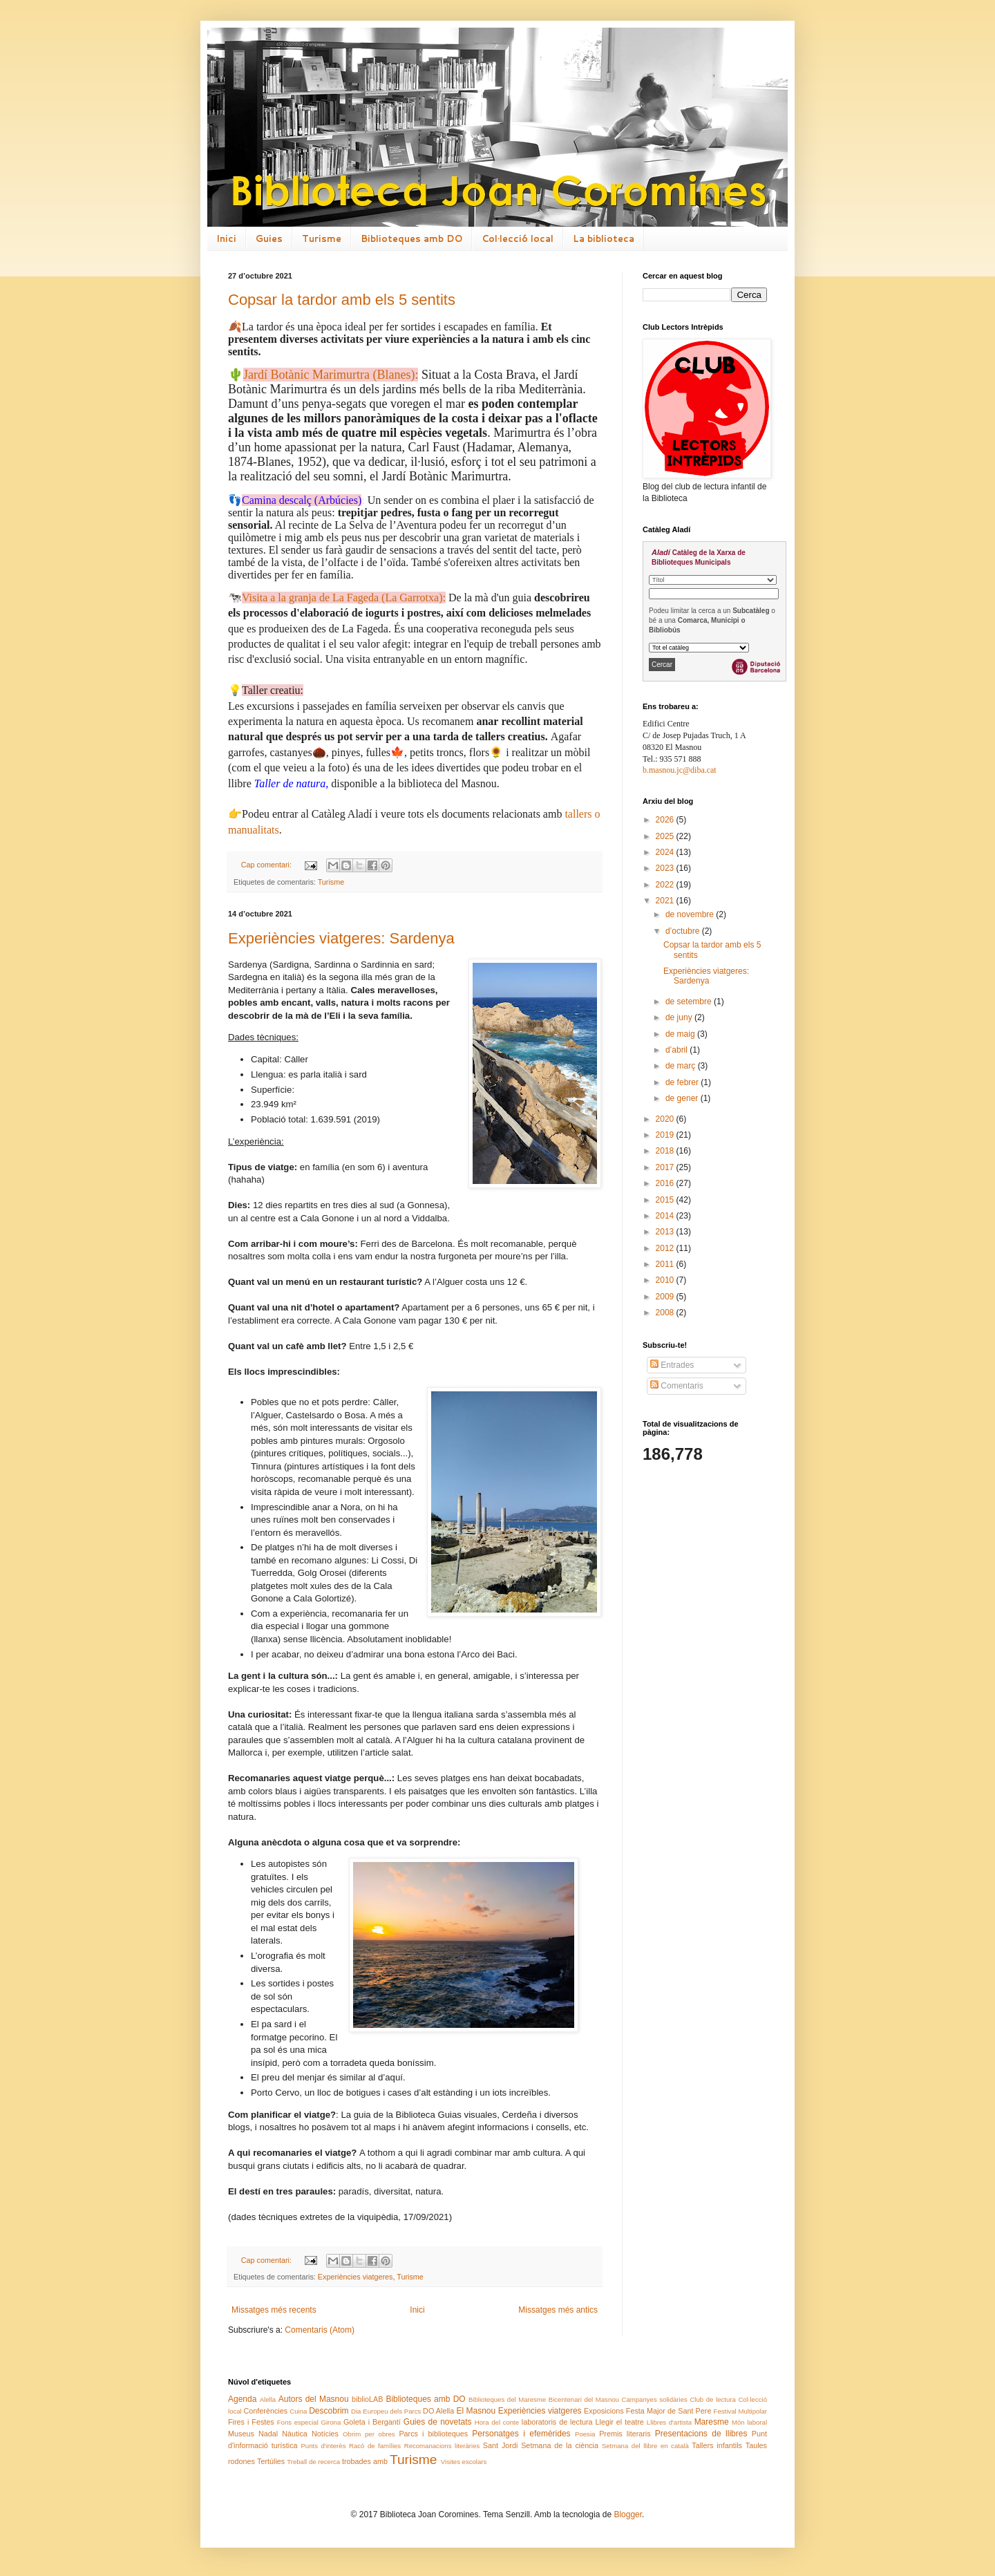 This screenshot has height=2576, width=995. I want to click on Descobrim, so click(328, 2411).